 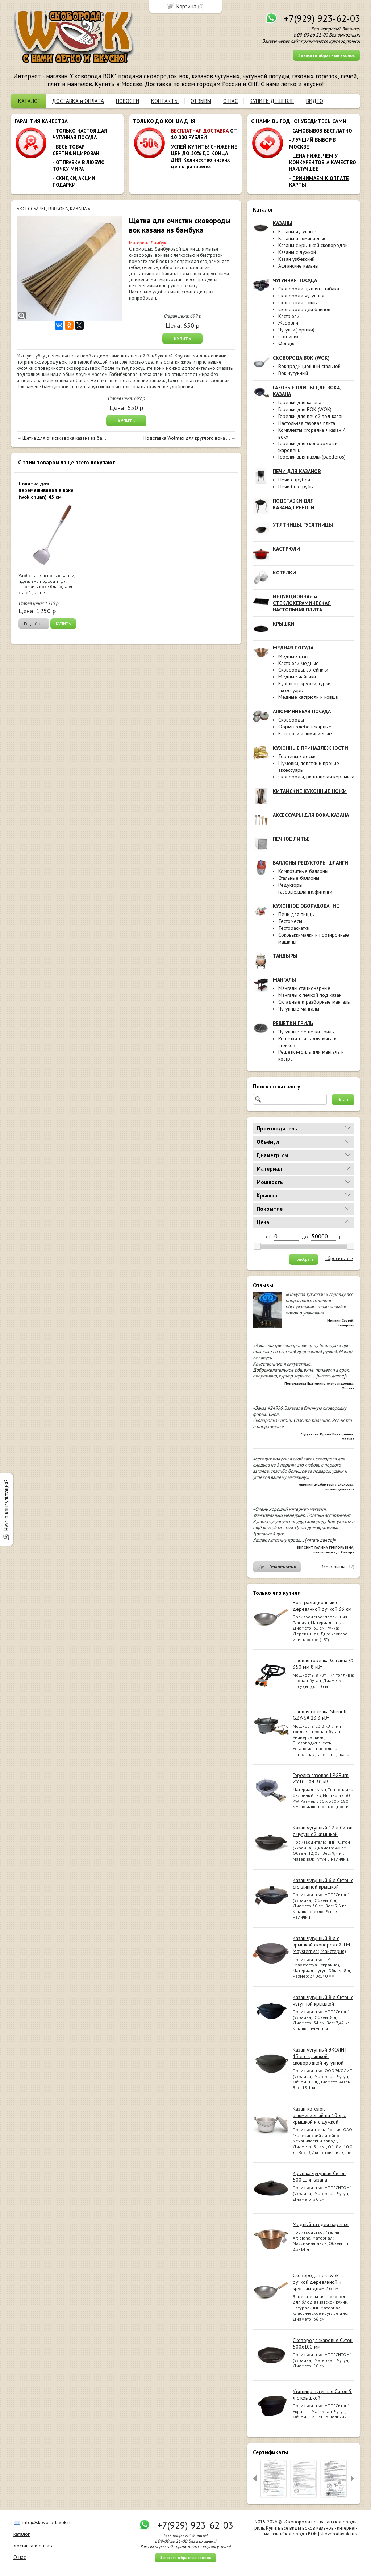 What do you see at coordinates (308, 288) in the screenshot?
I see `Сковорода цыплята-табака` at bounding box center [308, 288].